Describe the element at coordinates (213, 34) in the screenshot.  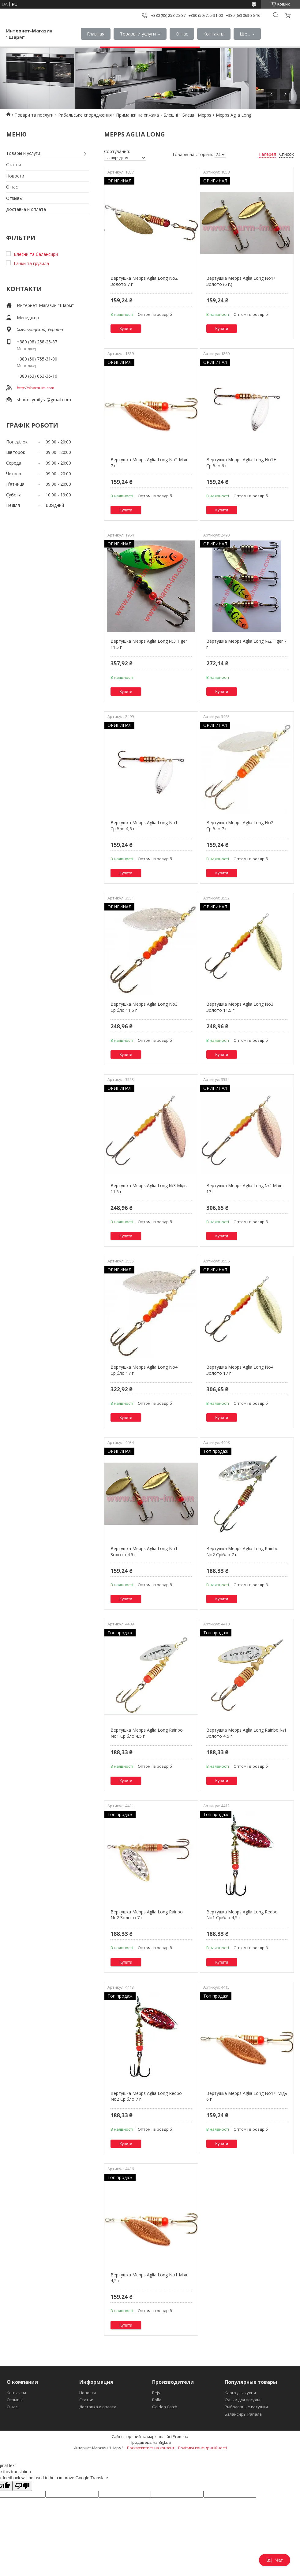
I see `Контакты` at that location.